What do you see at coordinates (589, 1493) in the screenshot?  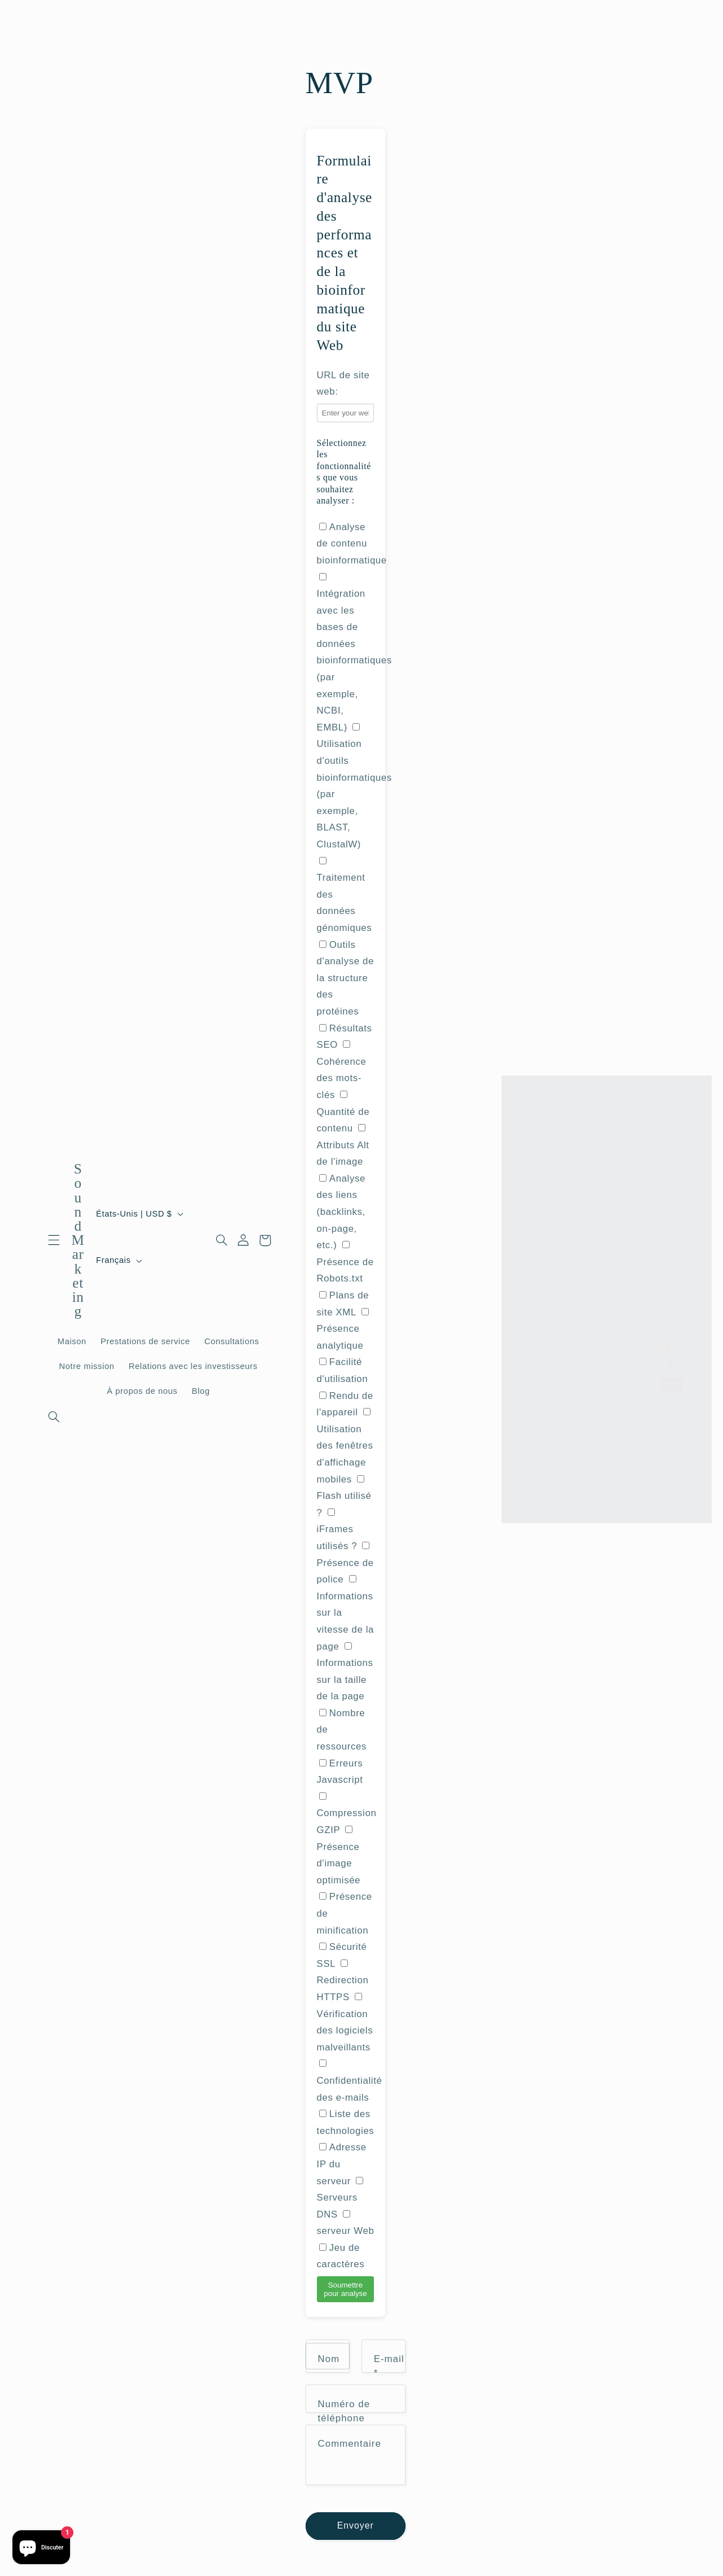 I see `Politique d’expédition` at bounding box center [589, 1493].